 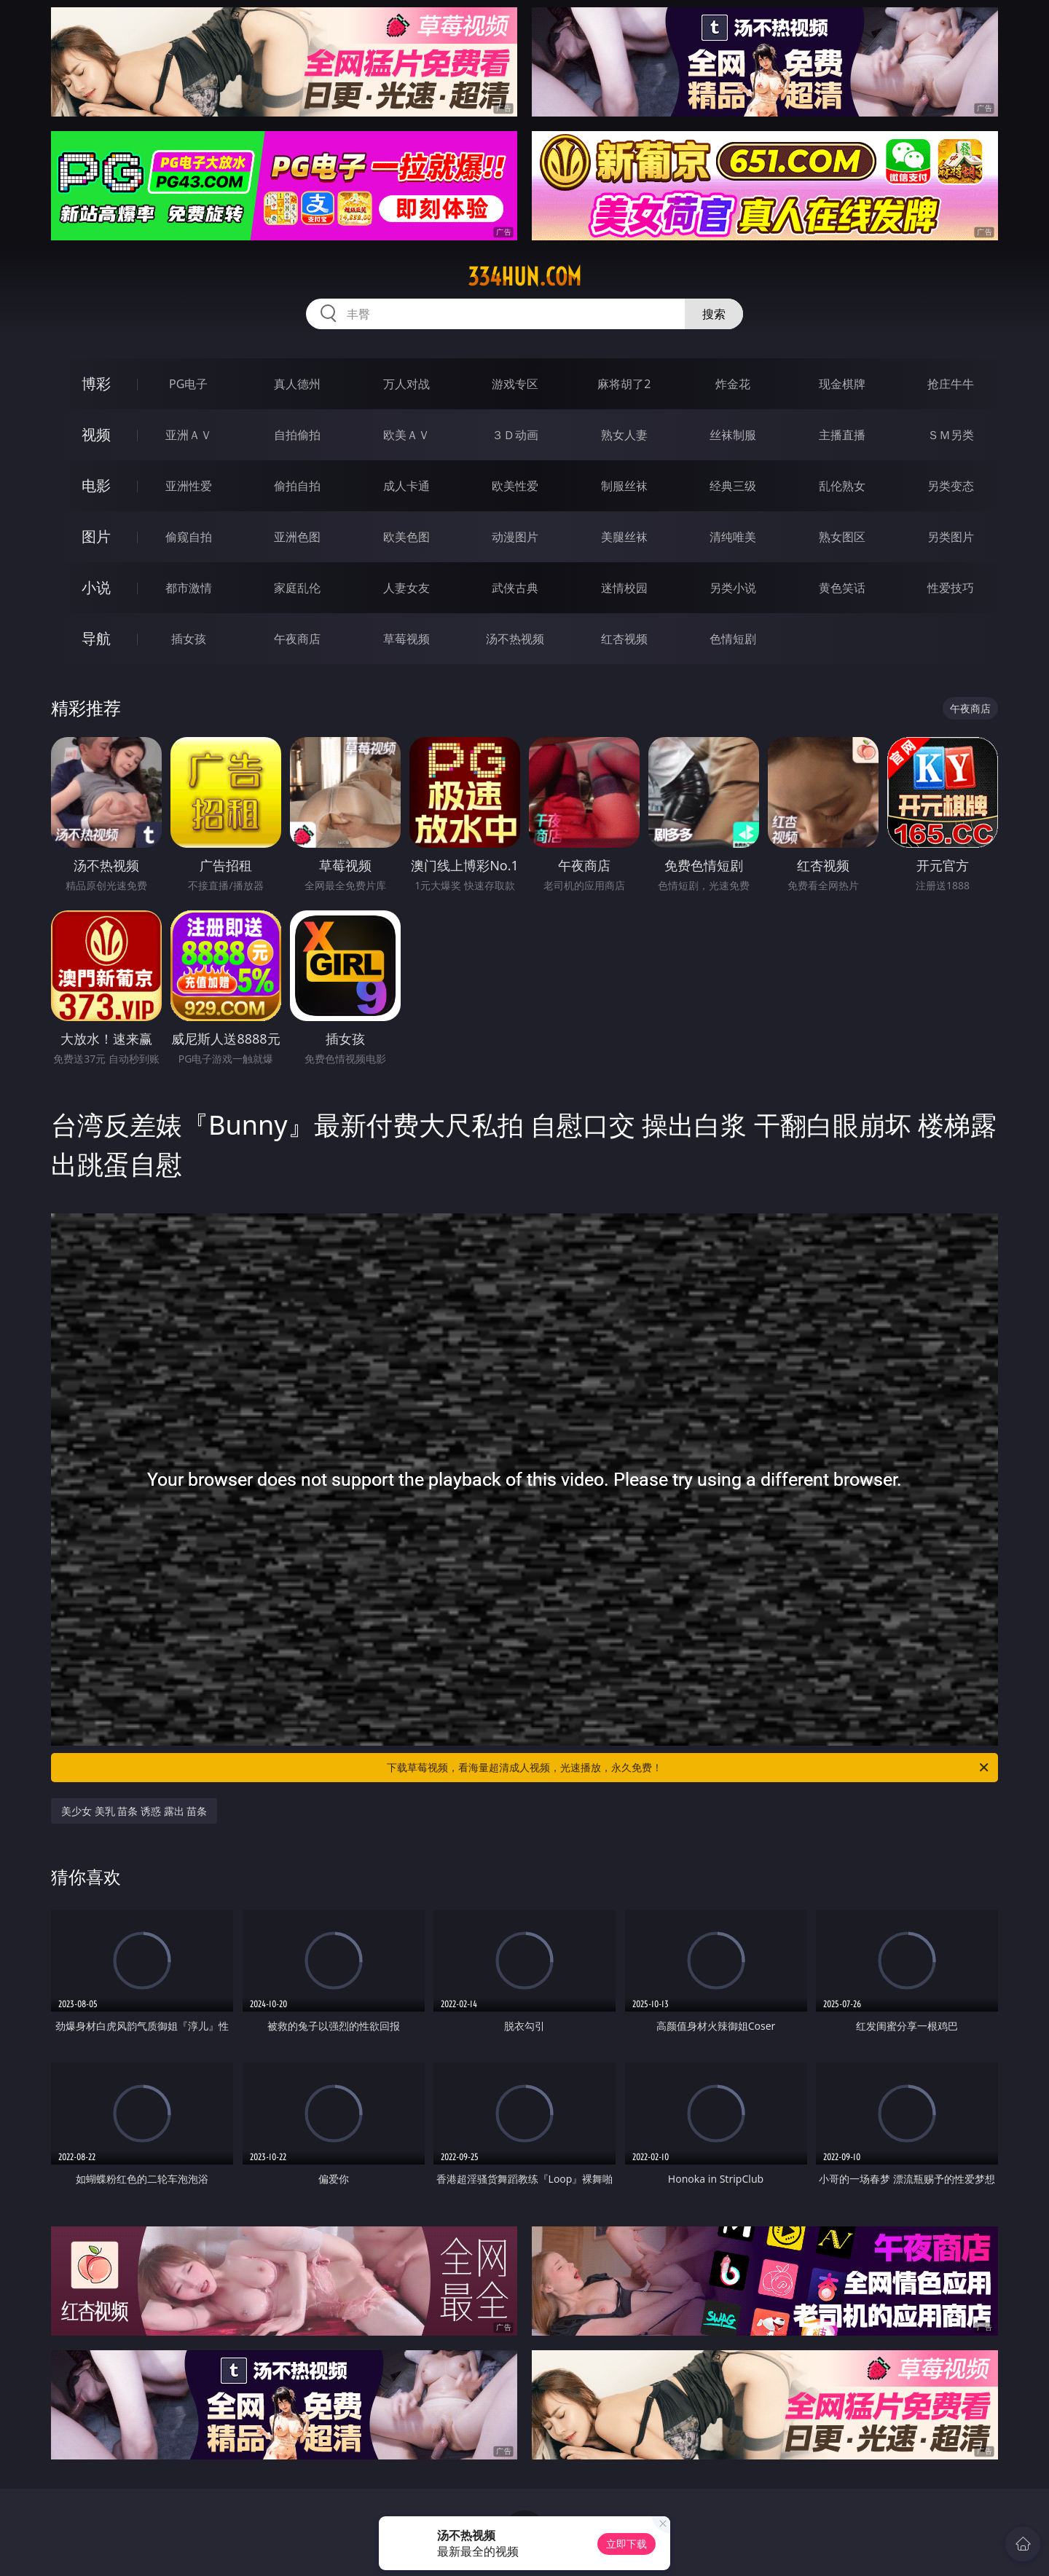 What do you see at coordinates (515, 384) in the screenshot?
I see `游戏专区` at bounding box center [515, 384].